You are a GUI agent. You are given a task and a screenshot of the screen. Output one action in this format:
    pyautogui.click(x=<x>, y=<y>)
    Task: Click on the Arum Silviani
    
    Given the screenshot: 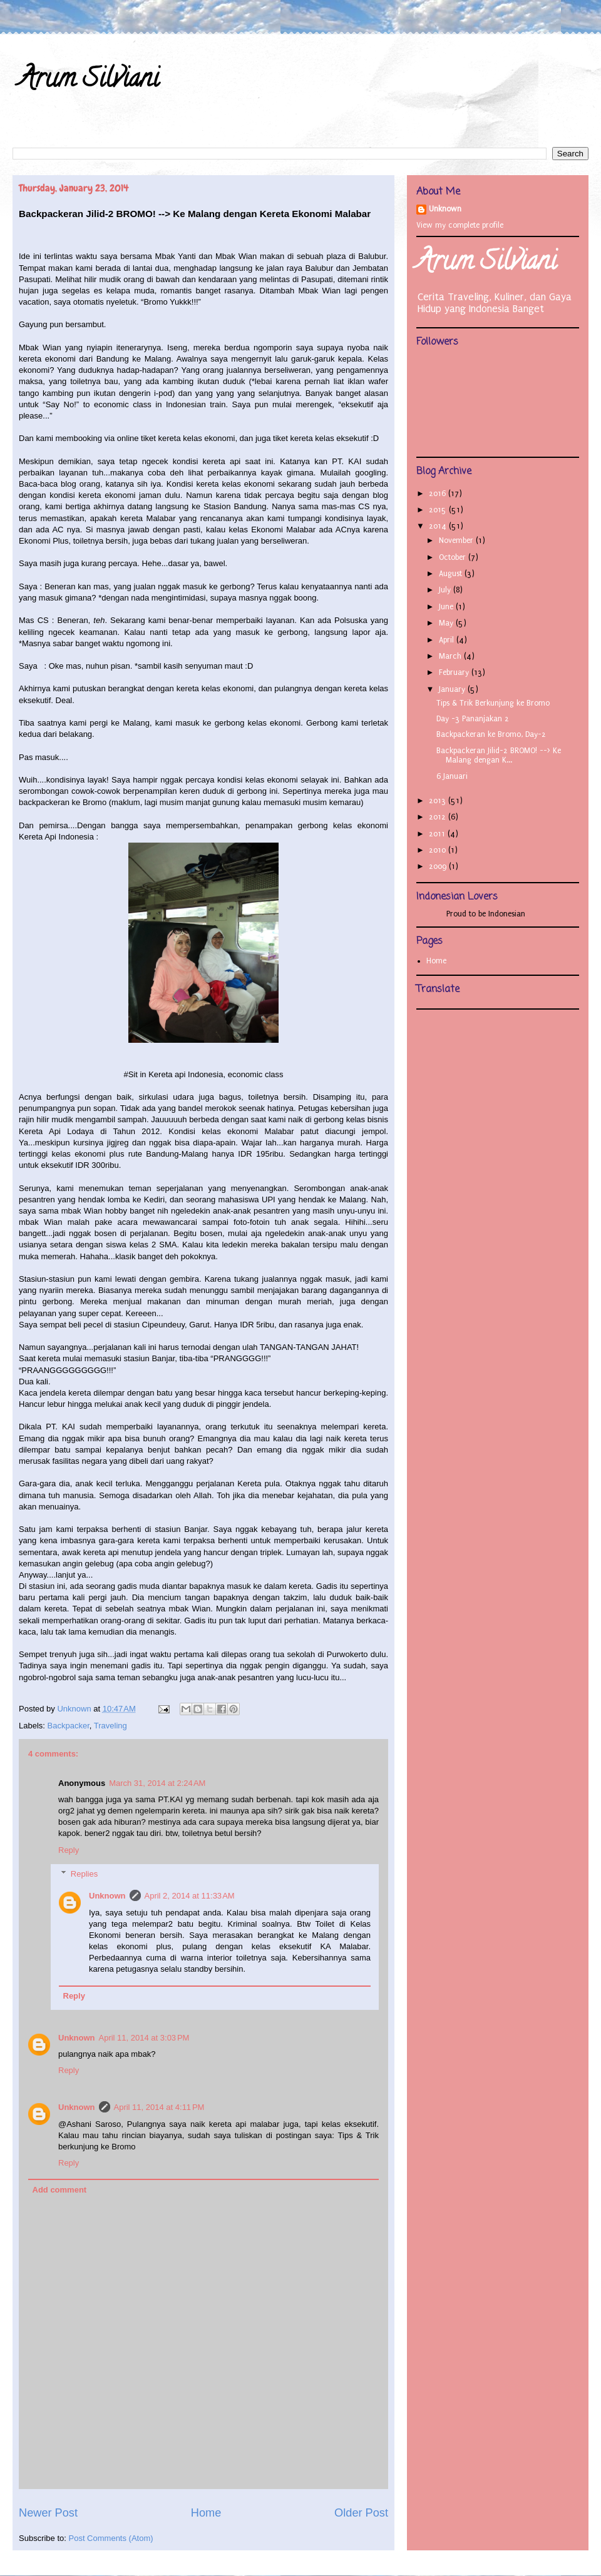 What is the action you would take?
    pyautogui.click(x=89, y=81)
    